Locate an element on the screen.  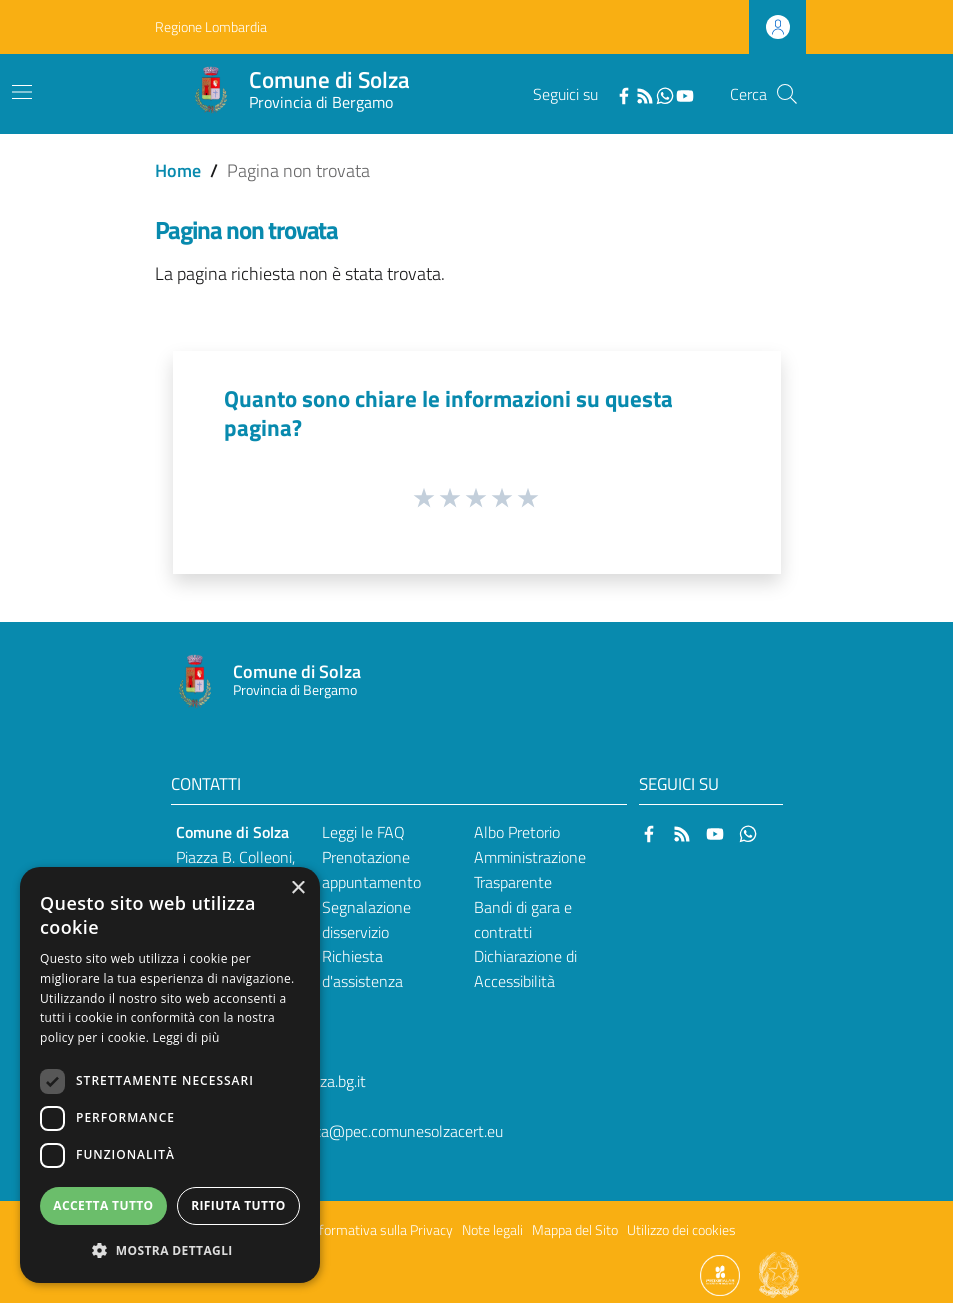
[Facebook] is located at coordinates (624, 94).